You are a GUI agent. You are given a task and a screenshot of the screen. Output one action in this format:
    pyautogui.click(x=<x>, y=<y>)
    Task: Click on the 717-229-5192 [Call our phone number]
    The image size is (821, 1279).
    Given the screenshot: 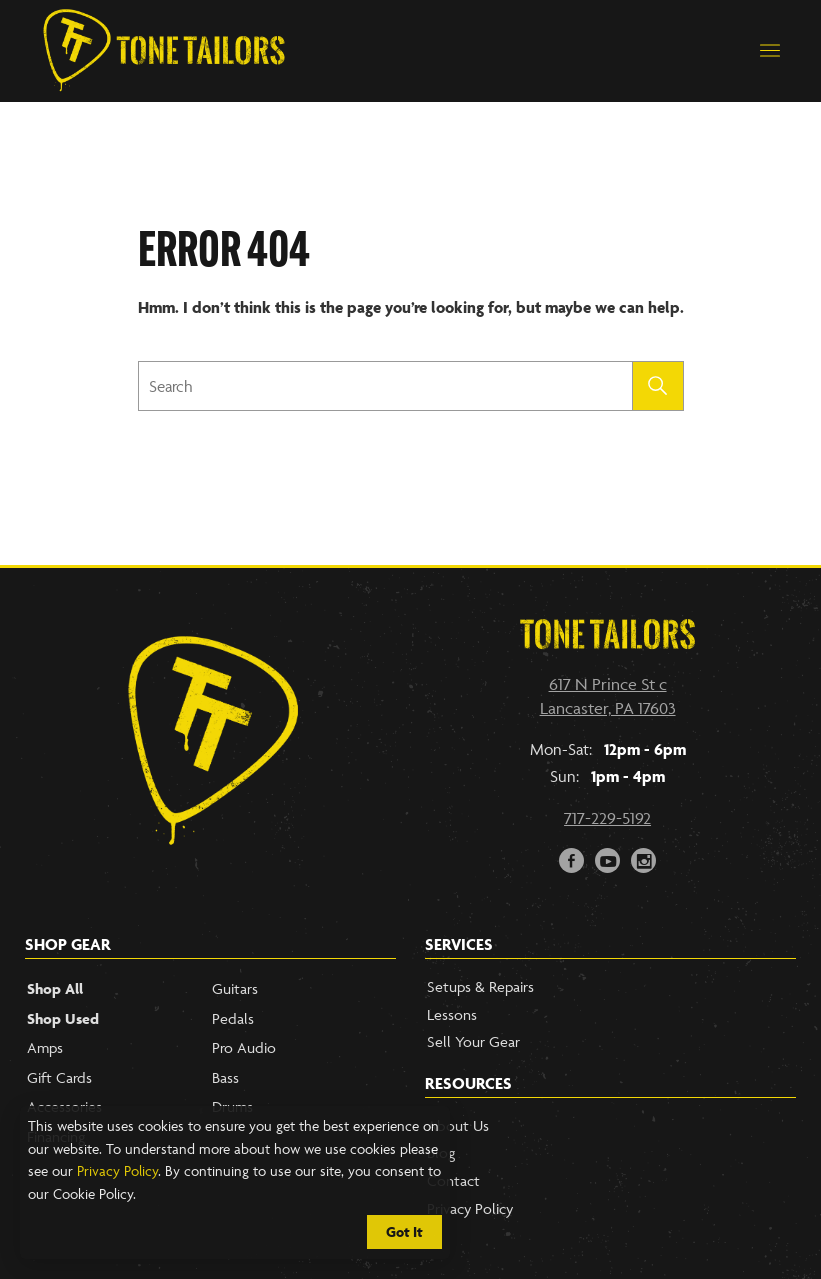 What is the action you would take?
    pyautogui.click(x=607, y=818)
    